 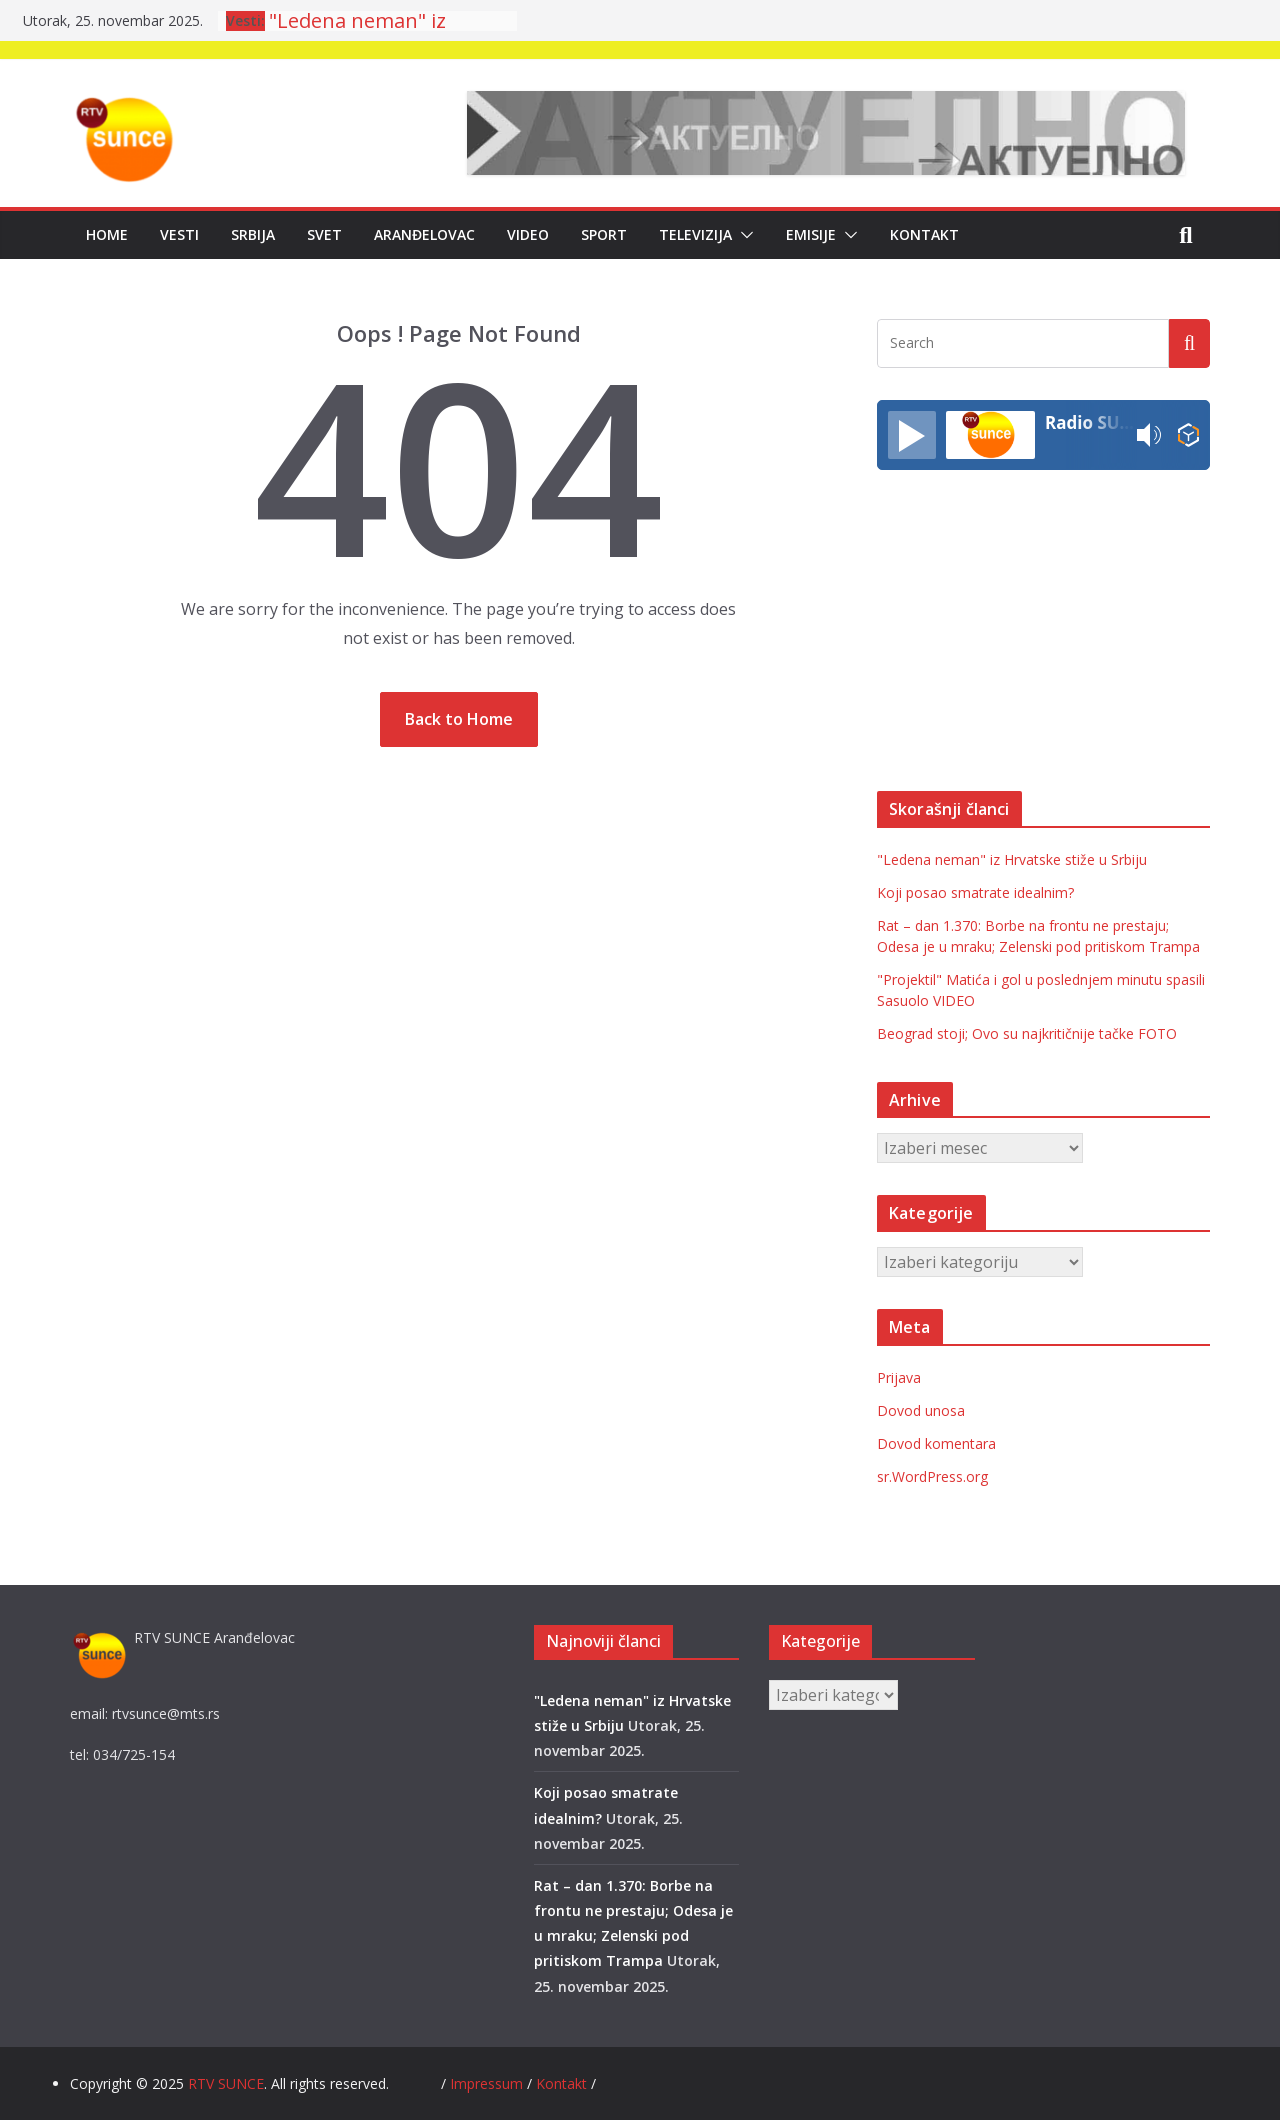 I want to click on Aranđelovac, so click(x=424, y=234).